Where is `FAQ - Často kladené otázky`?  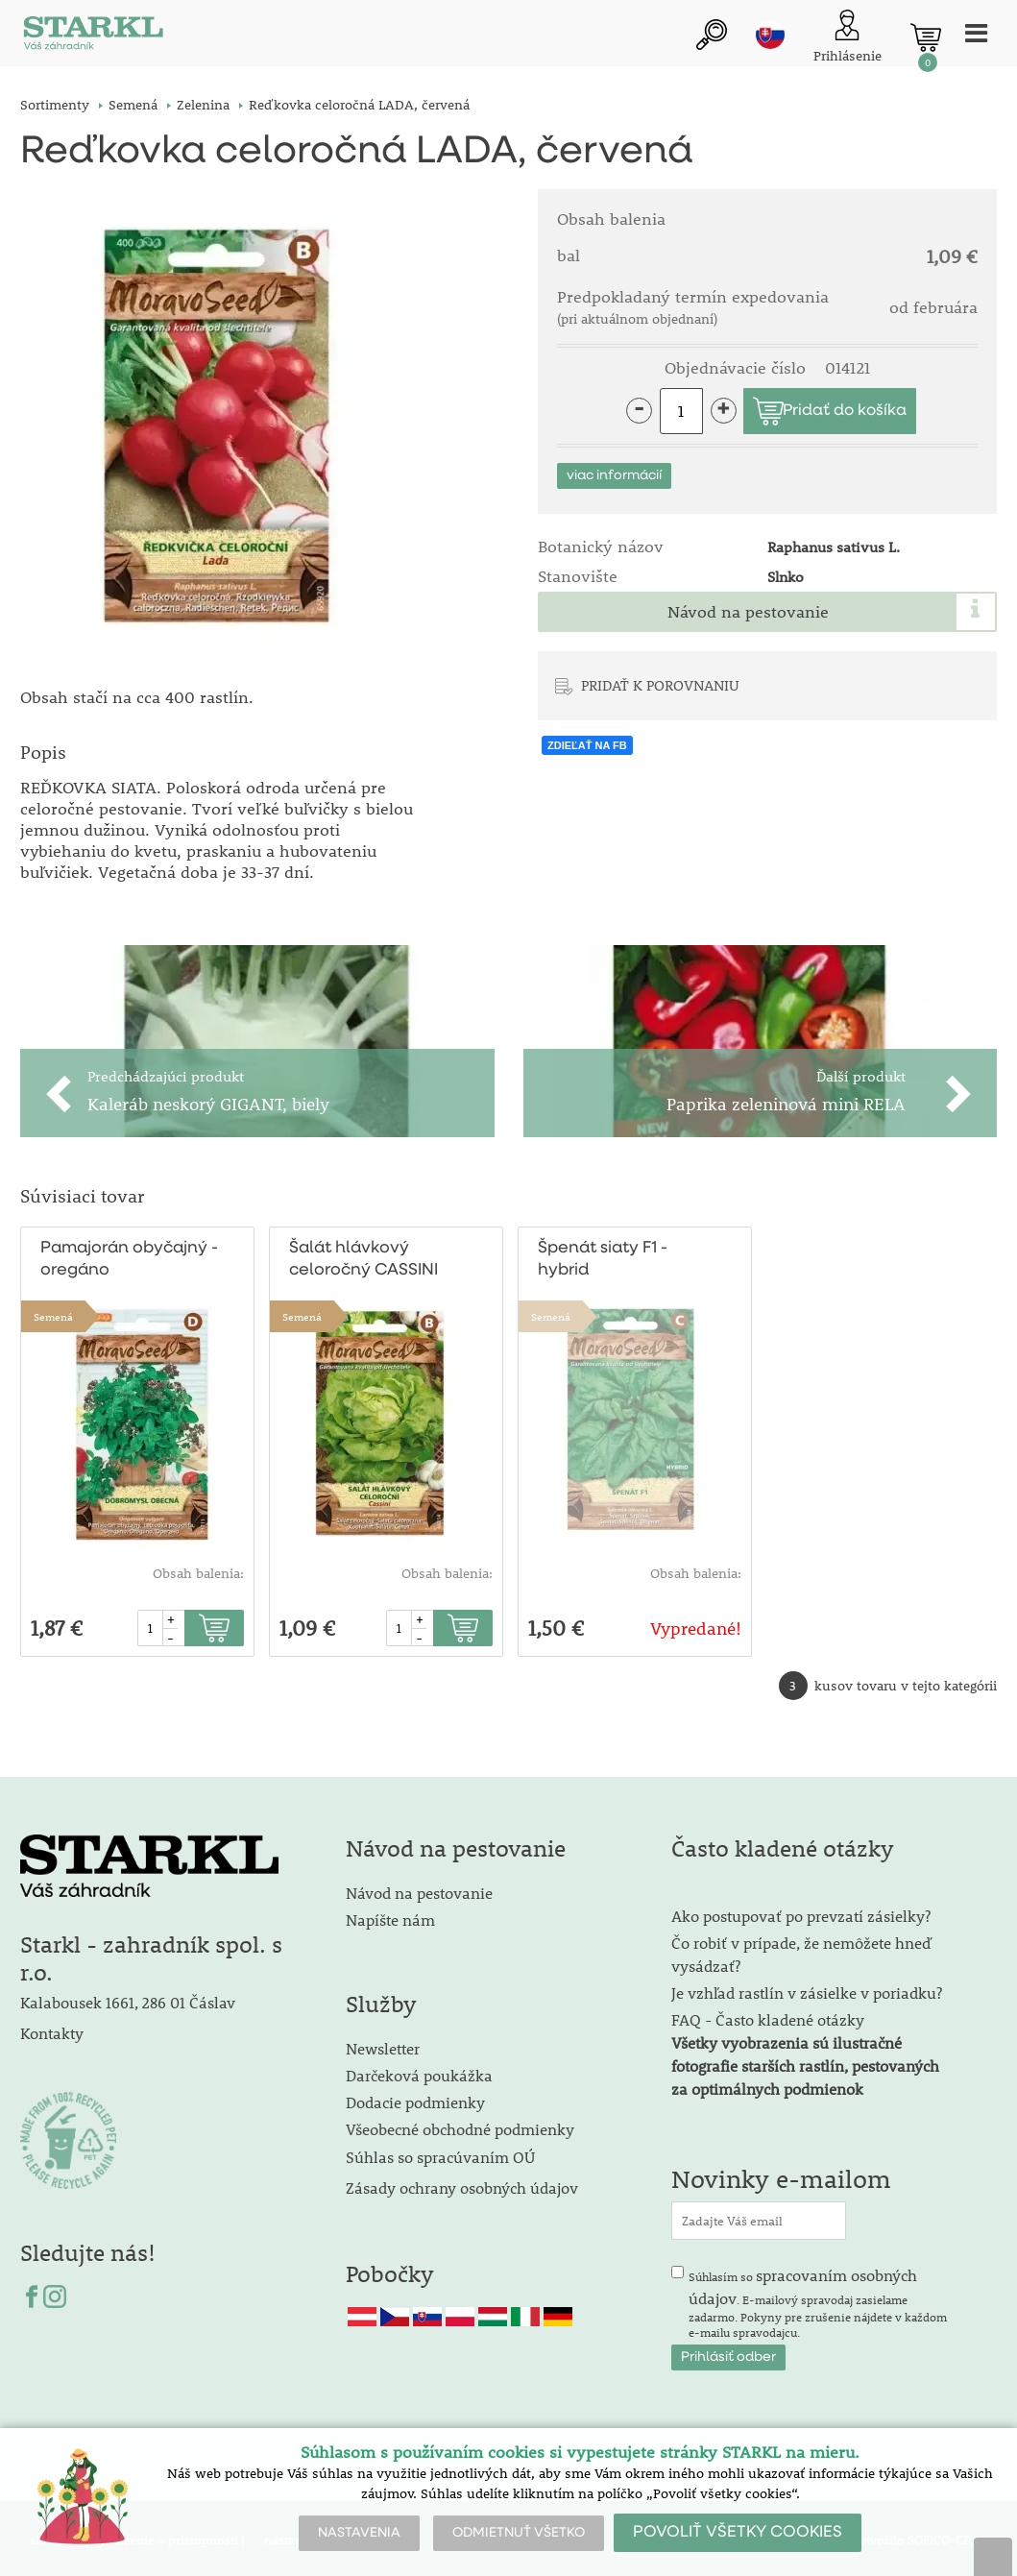
FAQ - Často kladené otázky is located at coordinates (767, 2015).